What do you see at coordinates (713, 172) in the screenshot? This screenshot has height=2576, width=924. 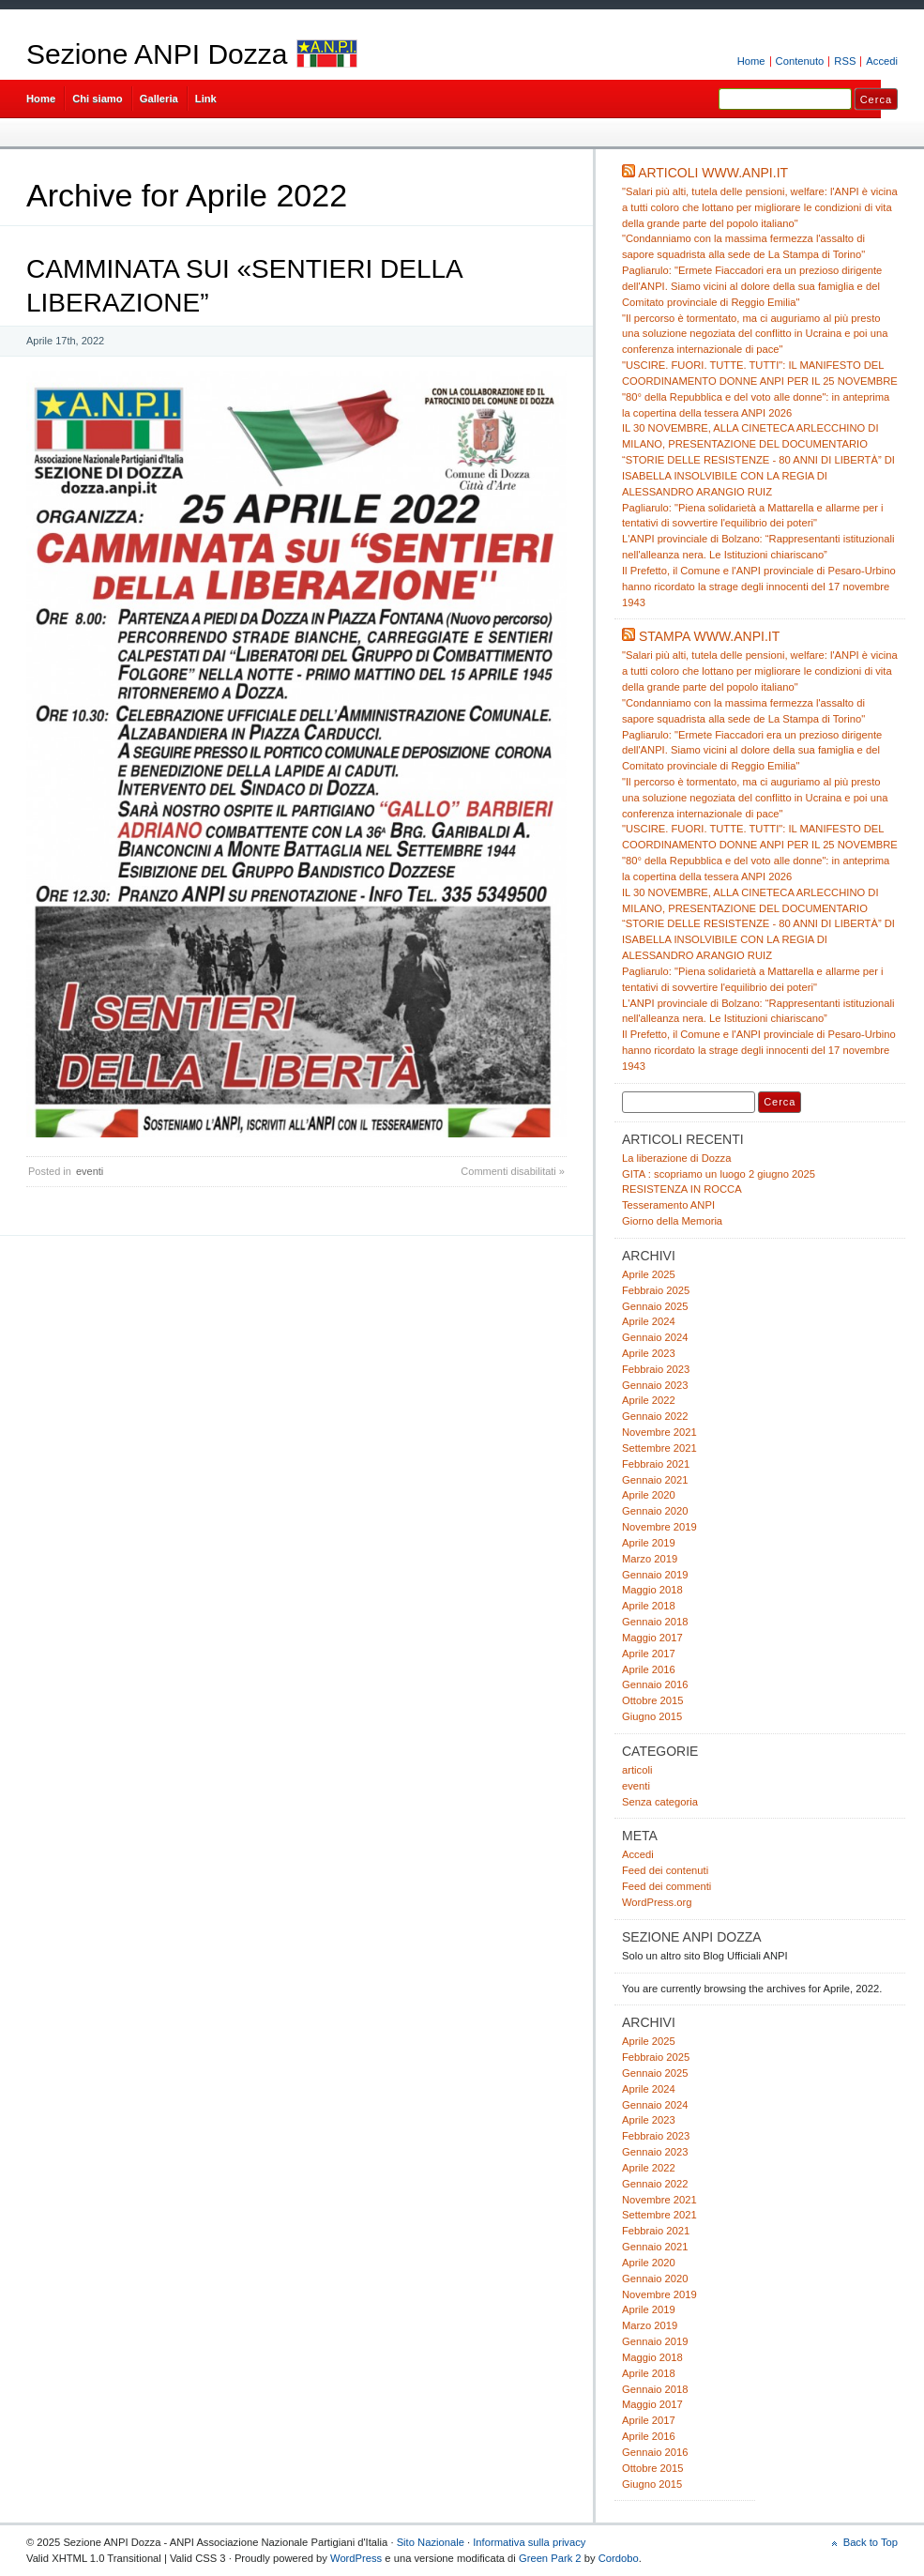 I see `Articoli www.anpi.it` at bounding box center [713, 172].